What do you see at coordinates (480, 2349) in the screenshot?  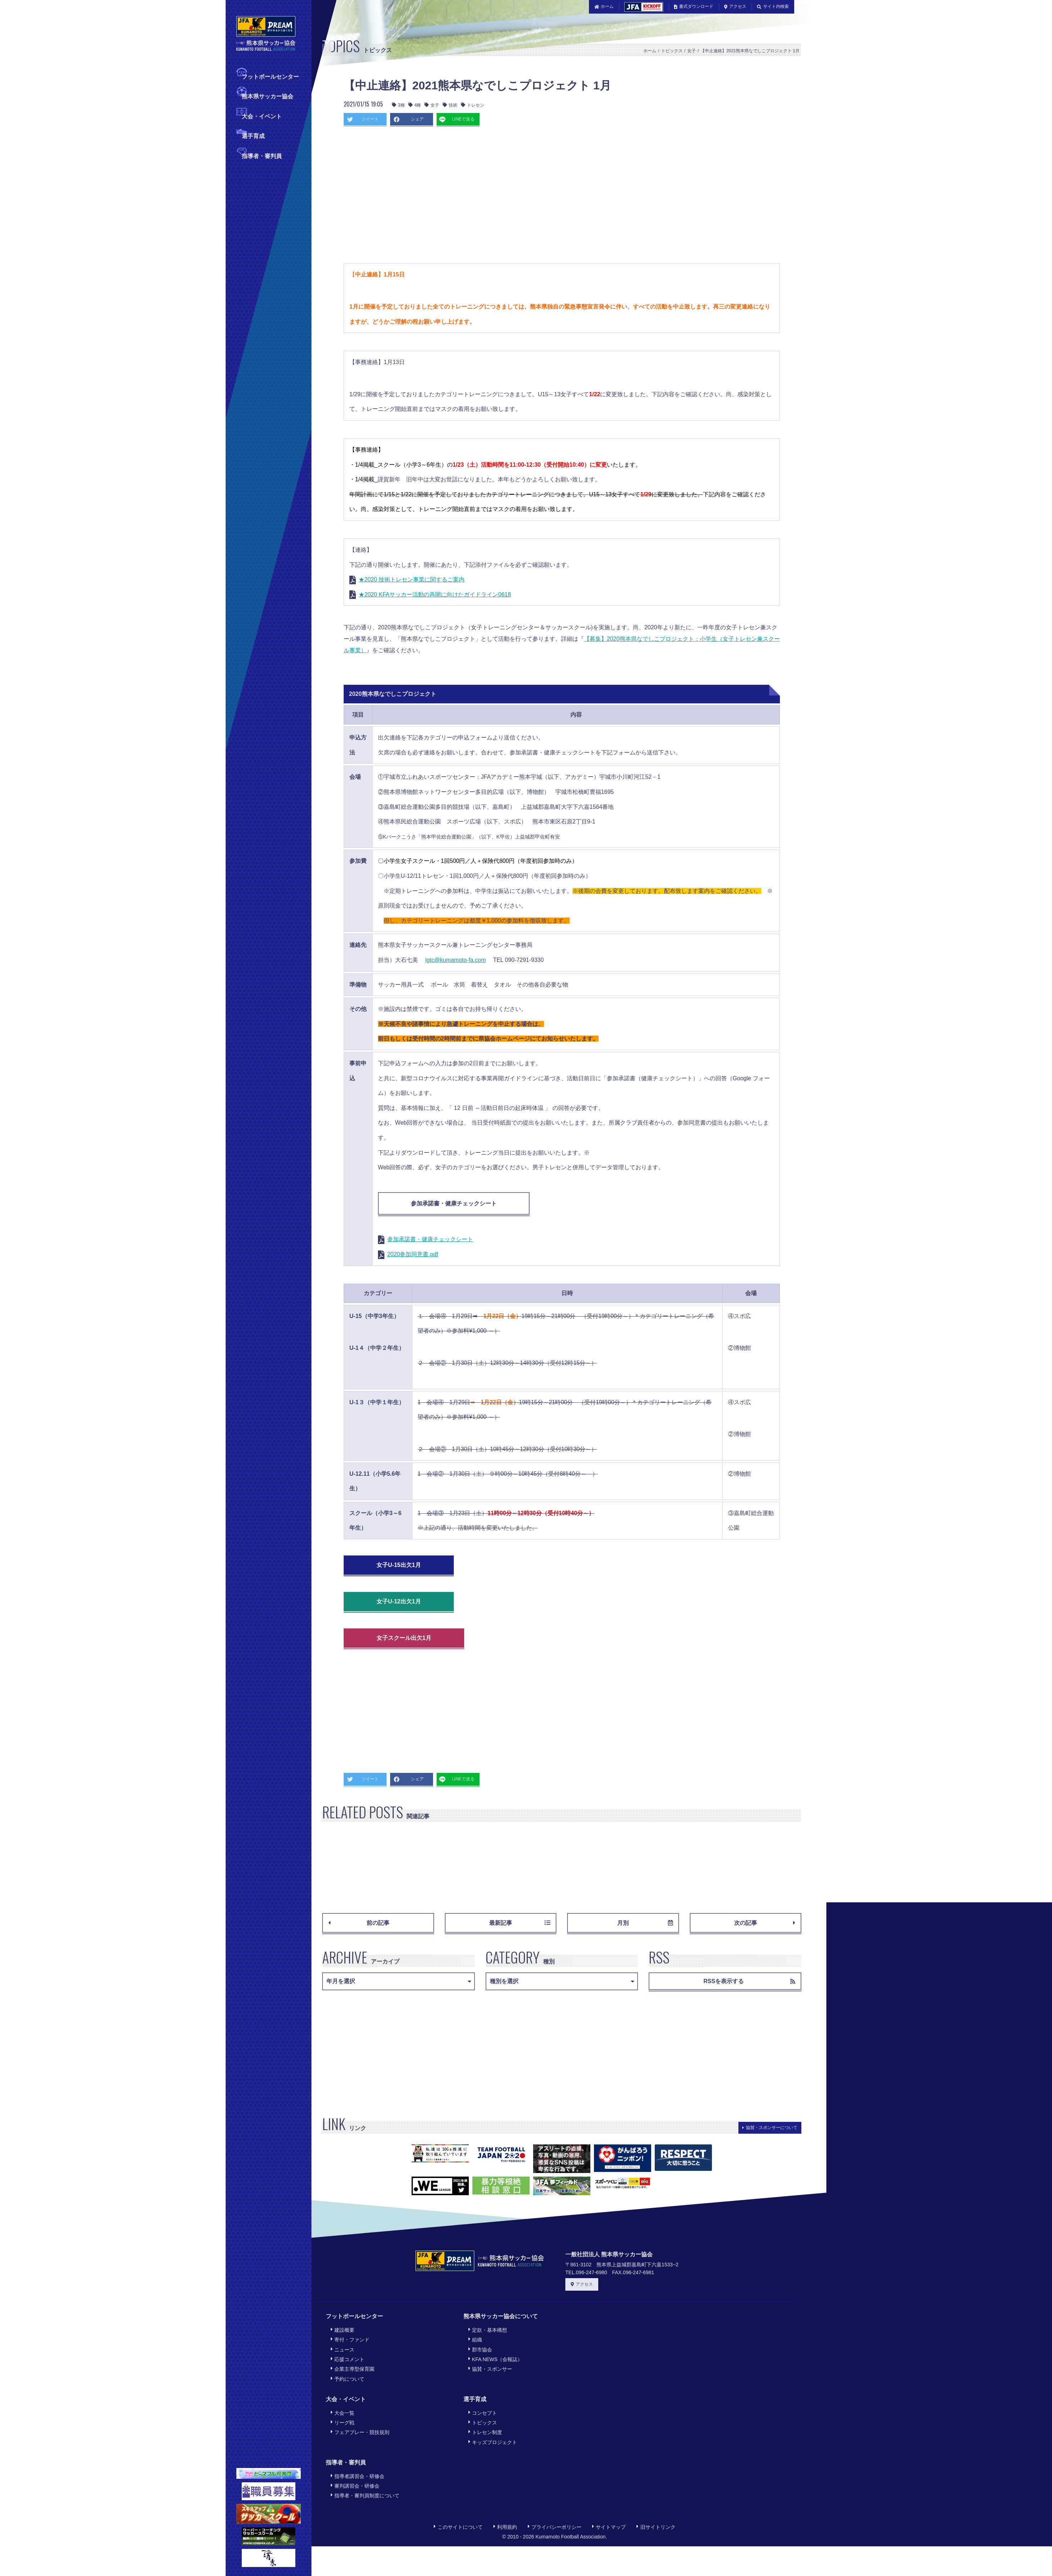 I see `郡市協会` at bounding box center [480, 2349].